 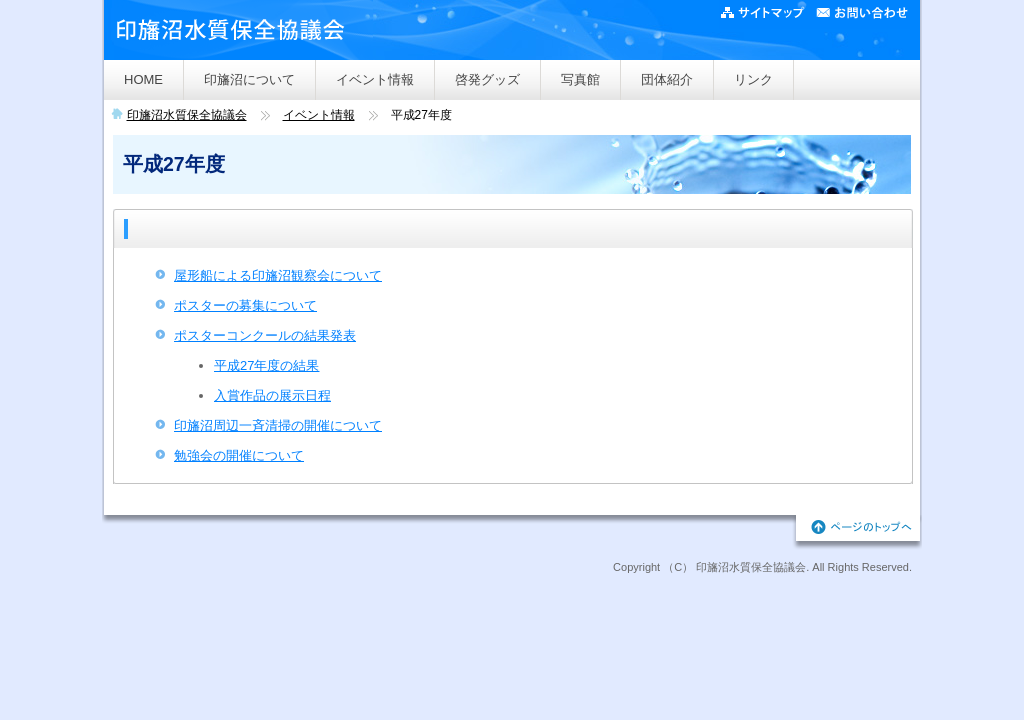 What do you see at coordinates (266, 365) in the screenshot?
I see `平成27年度の結果` at bounding box center [266, 365].